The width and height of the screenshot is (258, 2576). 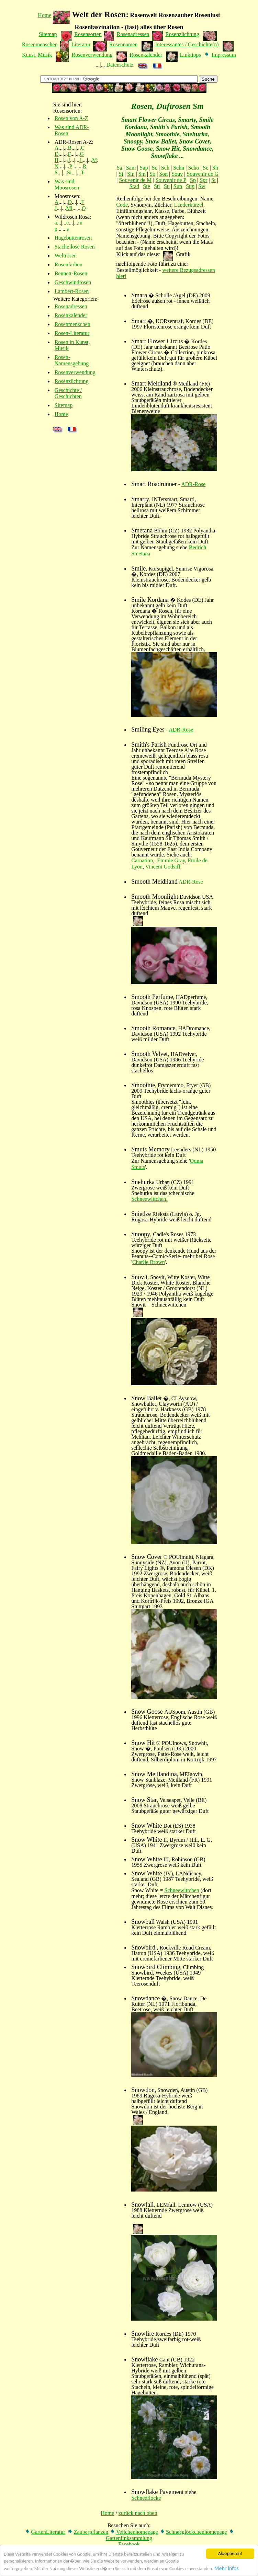 I want to click on Lambert-Rosen, so click(x=72, y=291).